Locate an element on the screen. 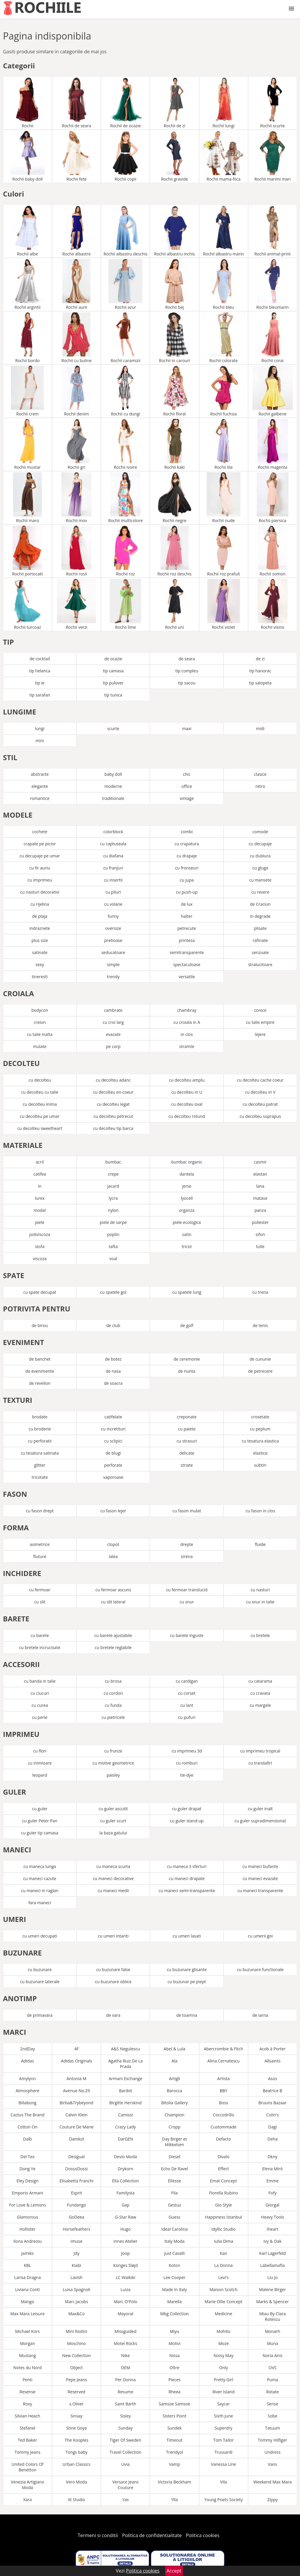  Uvia is located at coordinates (125, 2464).